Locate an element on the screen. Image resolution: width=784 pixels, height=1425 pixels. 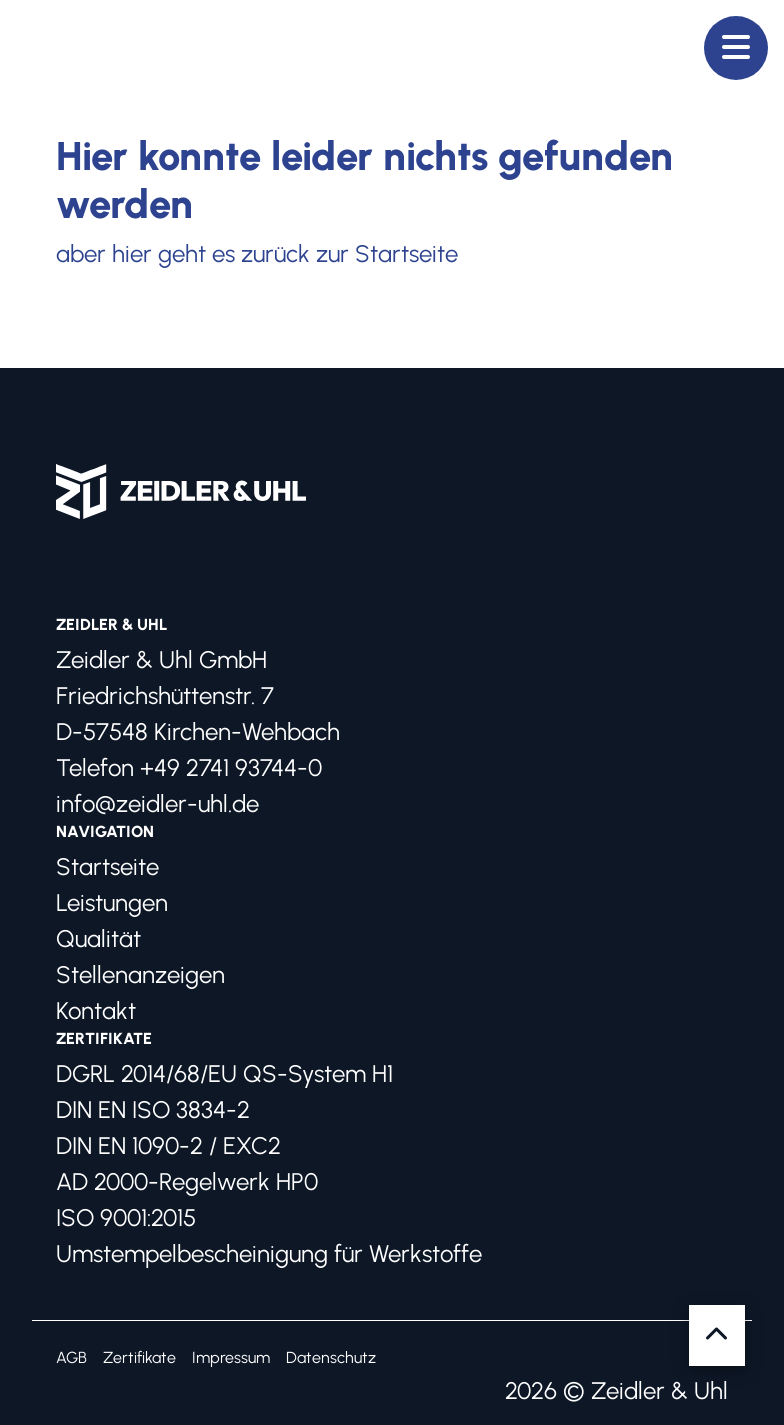
aber hier geht es zurück zur Startseite is located at coordinates (257, 253).